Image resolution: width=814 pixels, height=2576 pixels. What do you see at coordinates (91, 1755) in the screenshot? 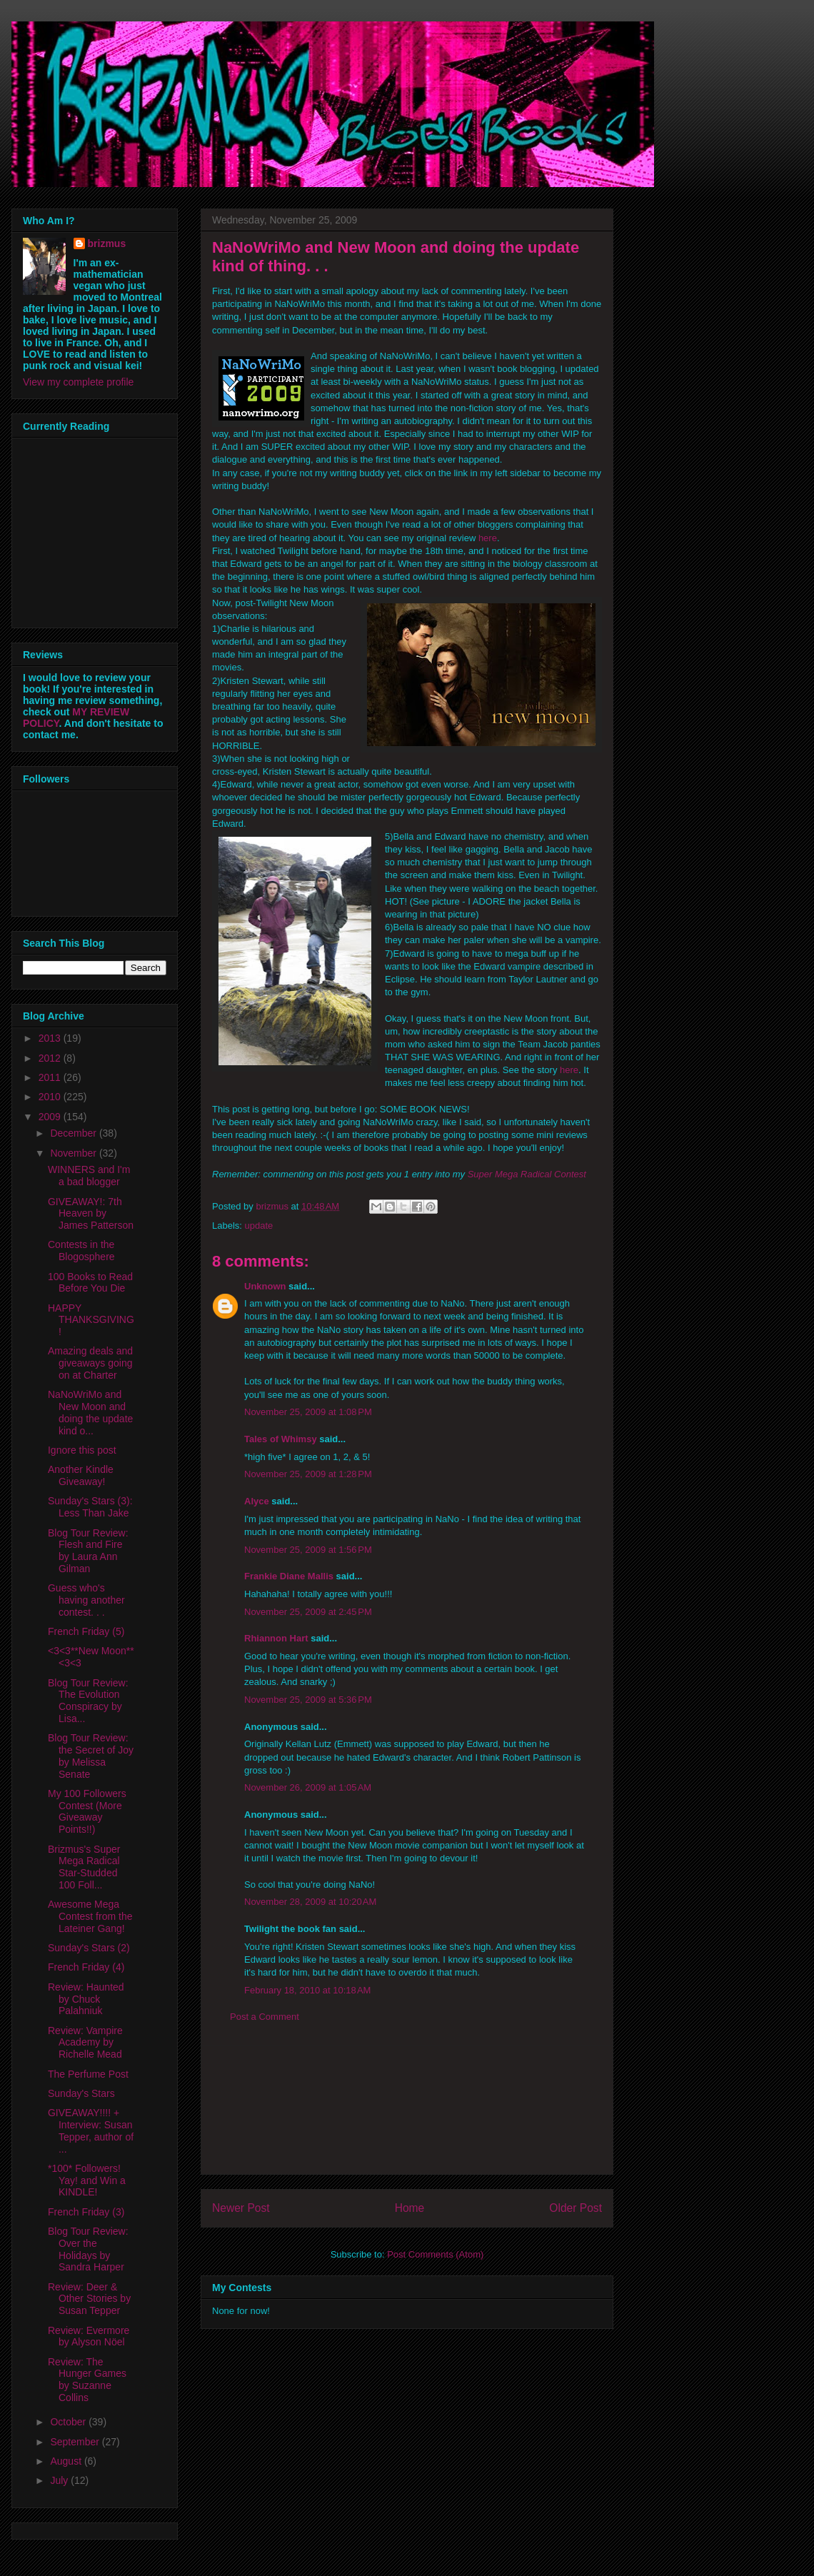
I see `Blog Tour Review: the Secret of Joy by Melissa Senate` at bounding box center [91, 1755].